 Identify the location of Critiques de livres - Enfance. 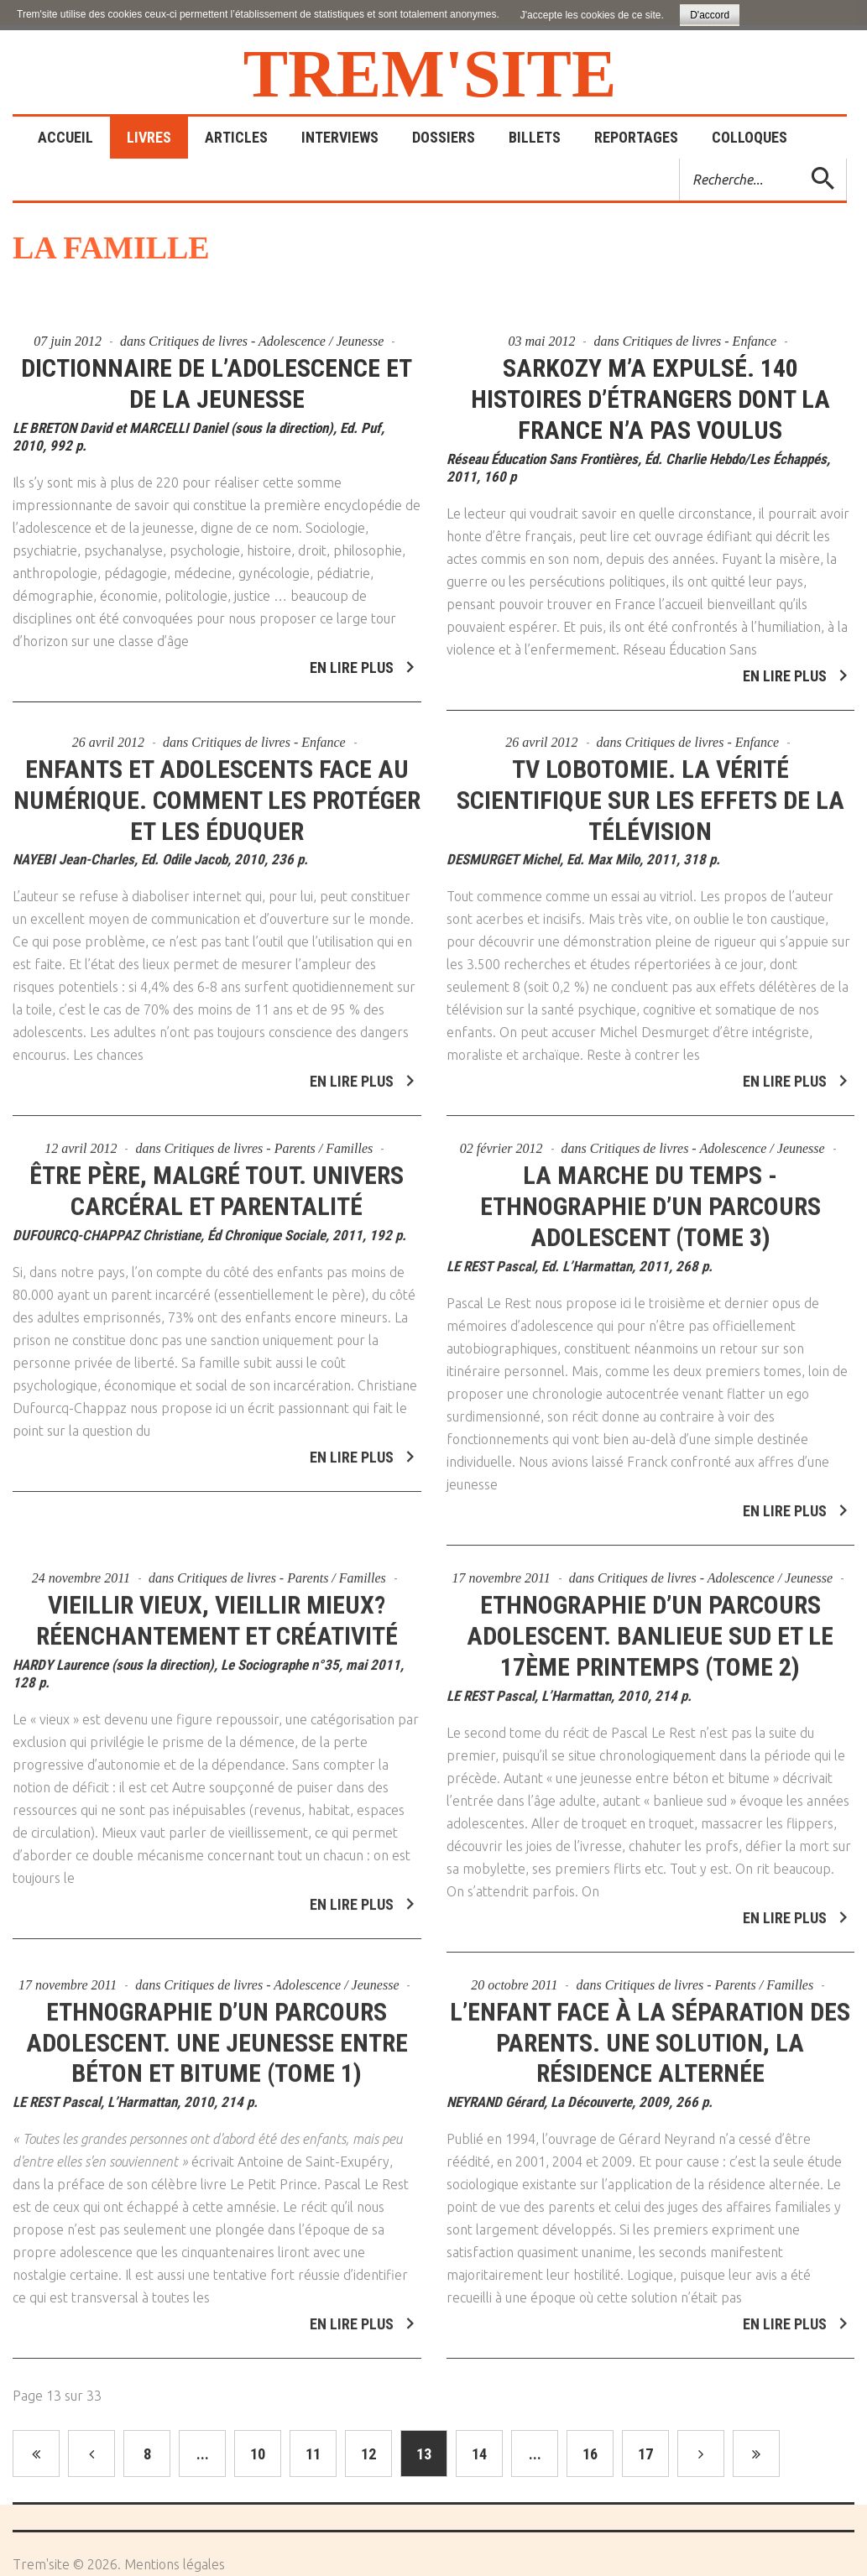
(699, 341).